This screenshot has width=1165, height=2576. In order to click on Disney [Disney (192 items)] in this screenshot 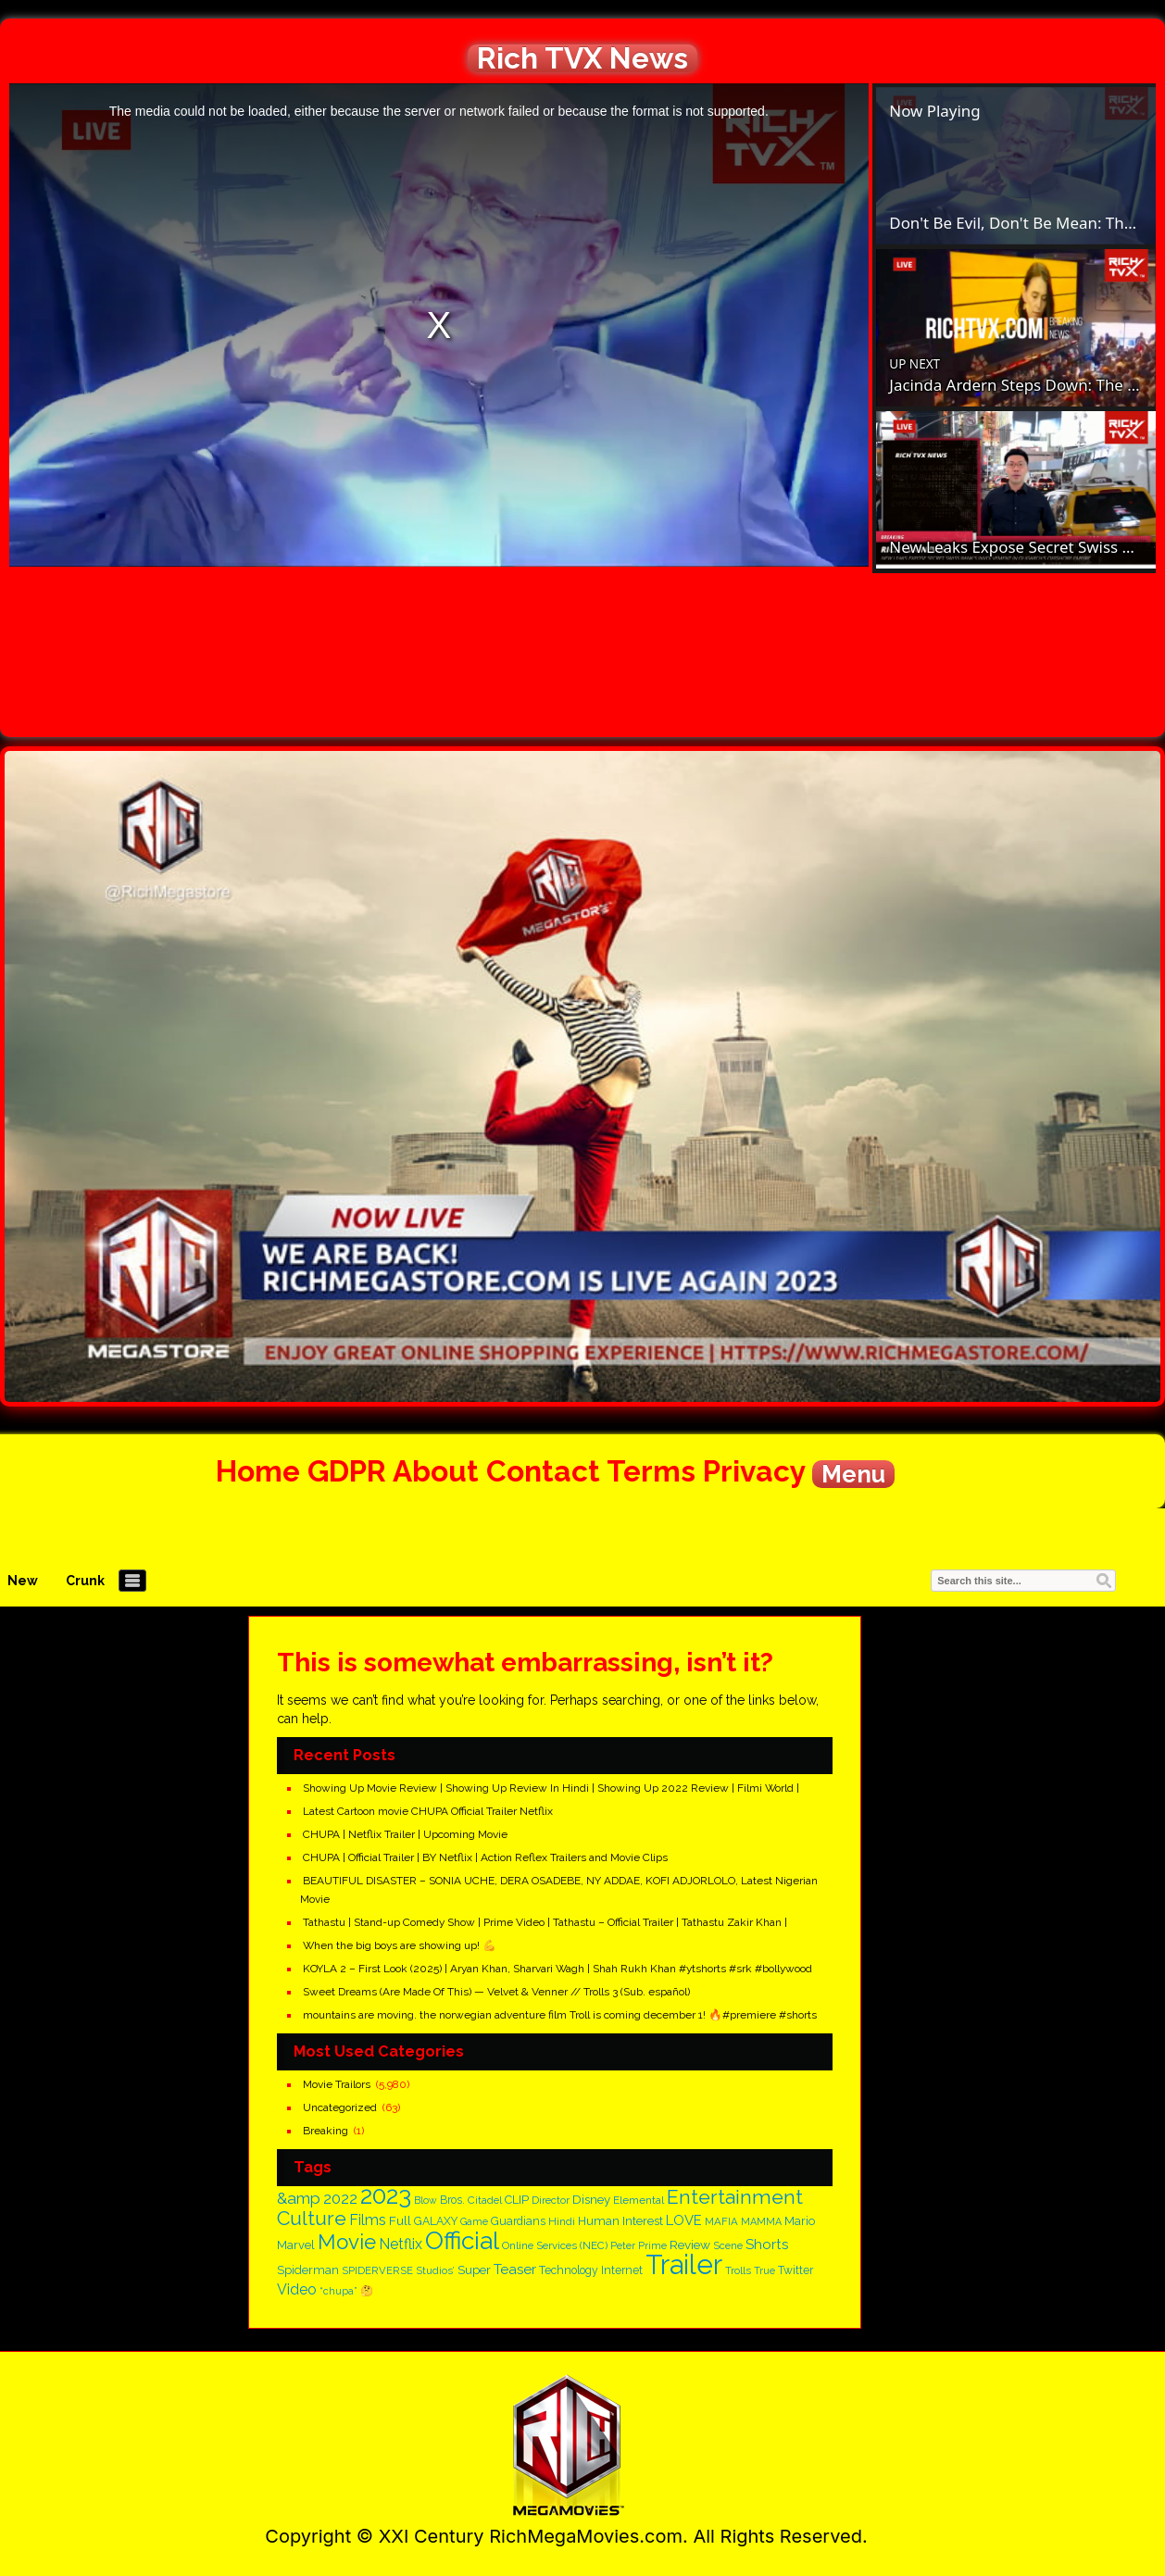, I will do `click(591, 2199)`.